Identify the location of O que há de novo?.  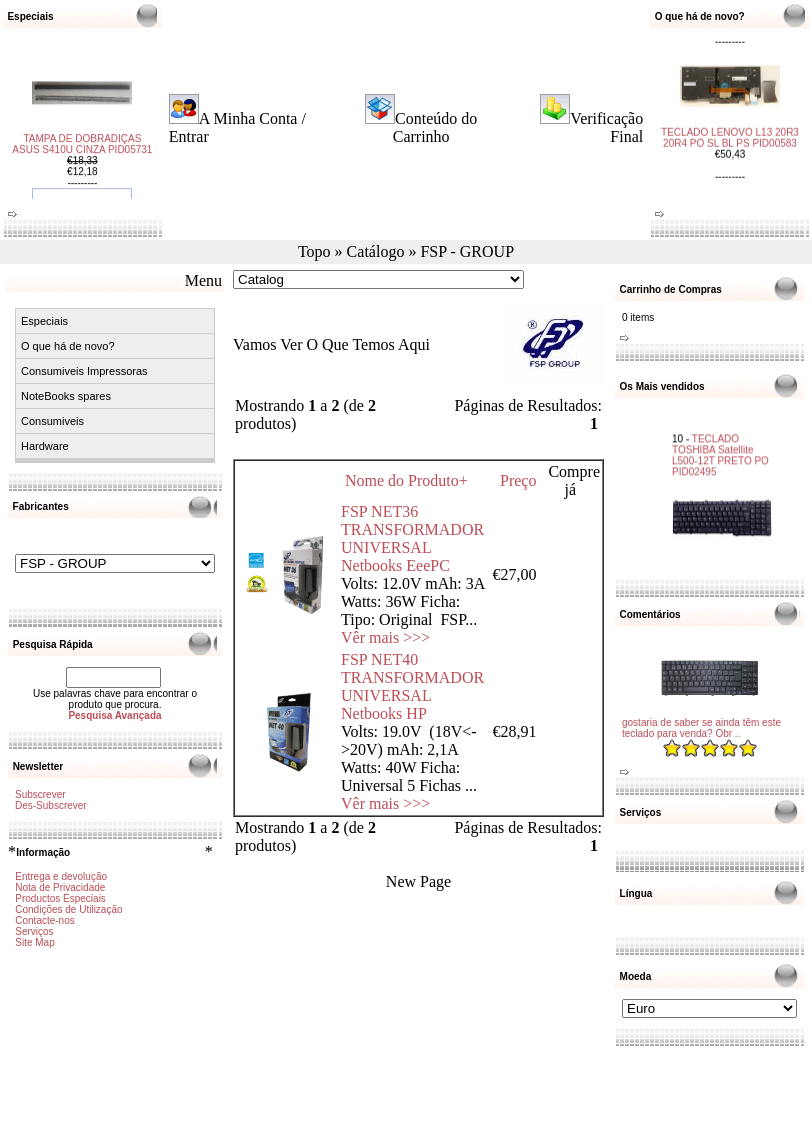
(68, 346).